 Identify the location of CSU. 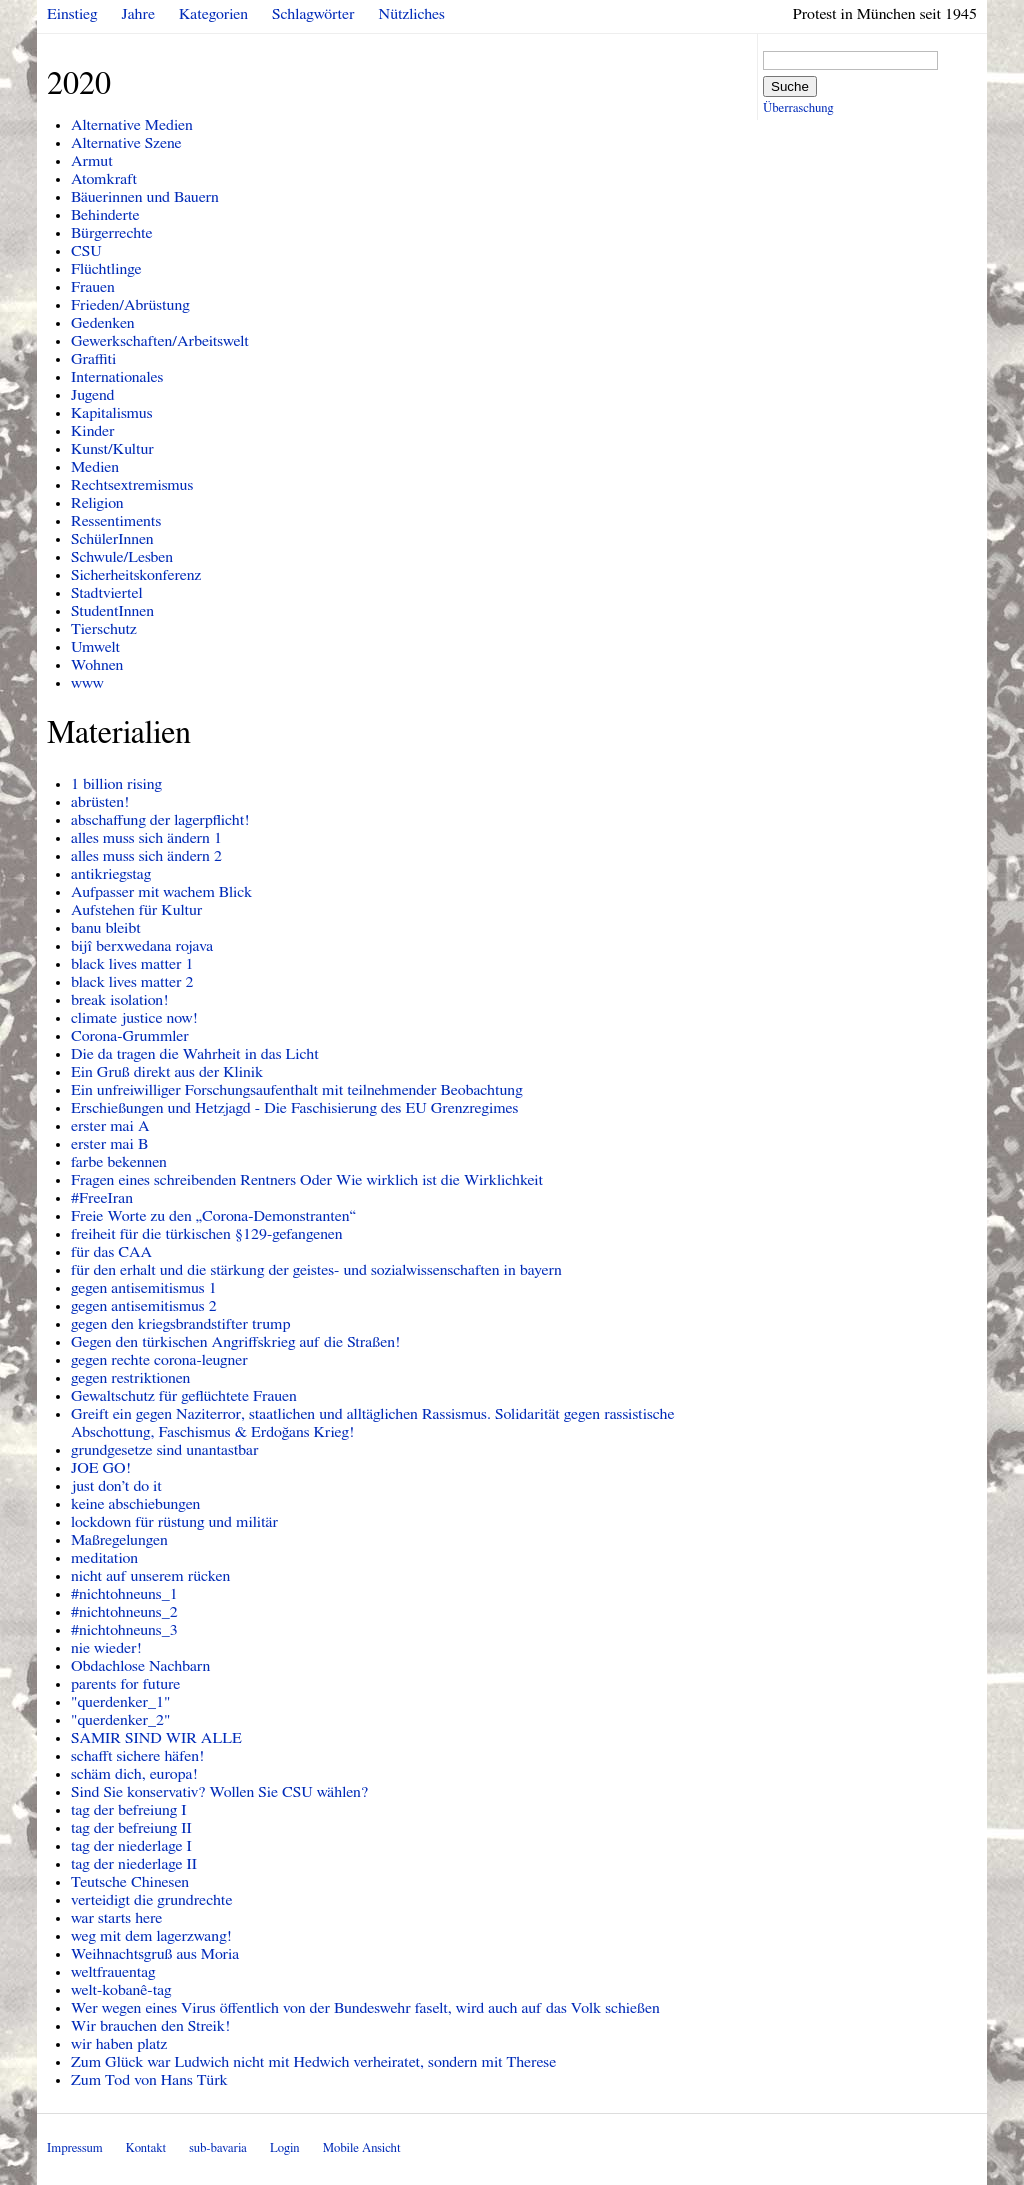
(86, 251).